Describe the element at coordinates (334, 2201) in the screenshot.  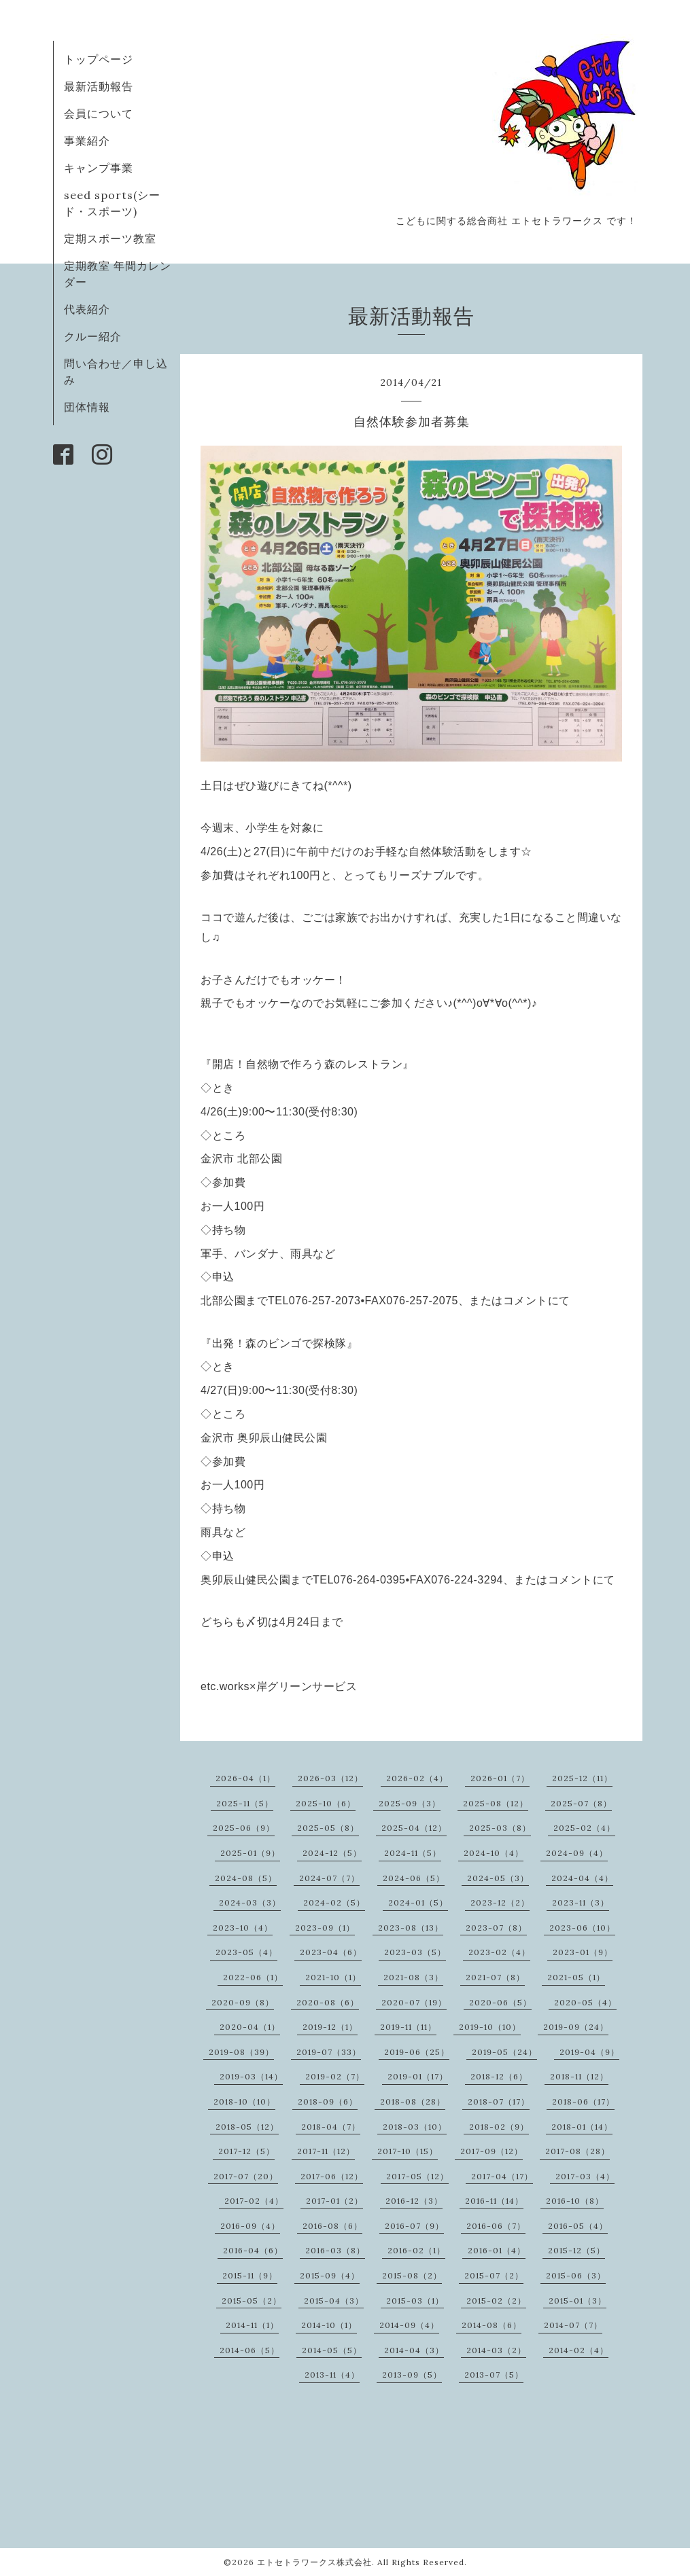
I see `2017-01（2）` at that location.